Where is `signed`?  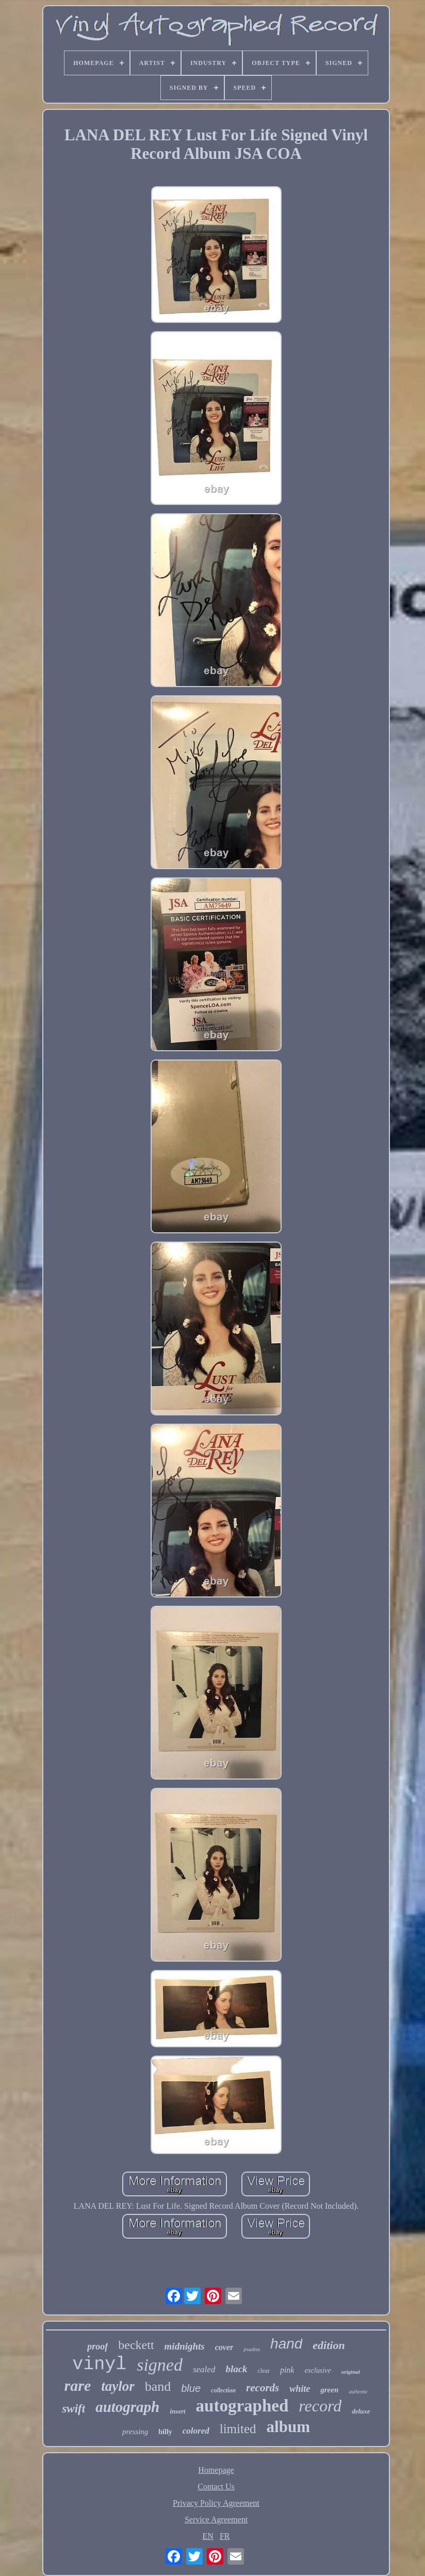 signed is located at coordinates (160, 2364).